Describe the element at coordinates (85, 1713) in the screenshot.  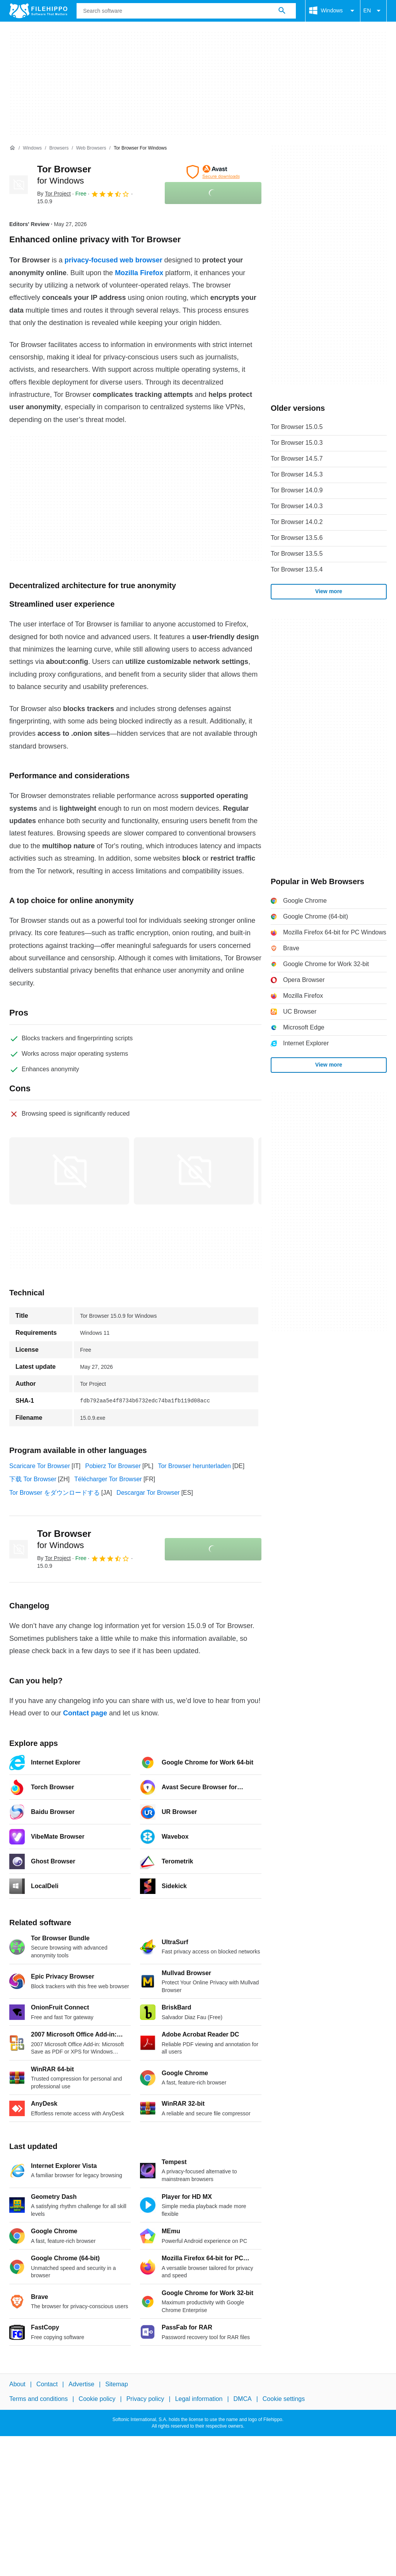
I see `Contact page` at that location.